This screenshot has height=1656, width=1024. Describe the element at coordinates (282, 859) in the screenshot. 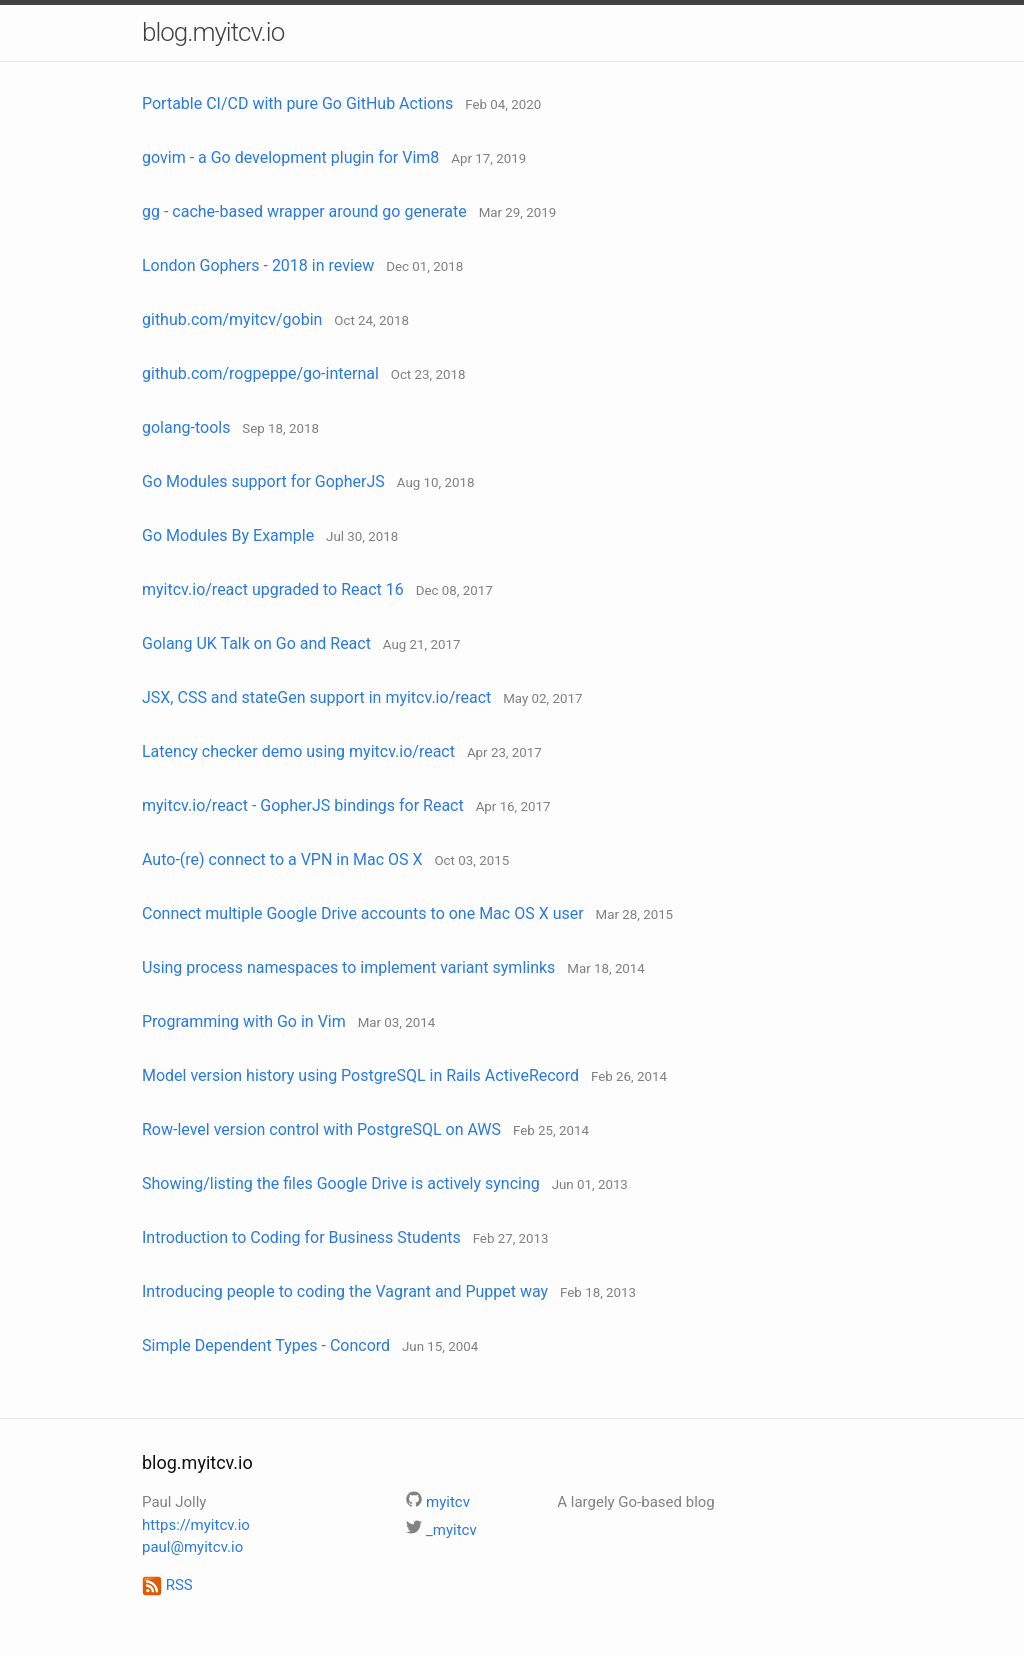

I see `Auto-(re) connect to a VPN in Mac OS X` at that location.